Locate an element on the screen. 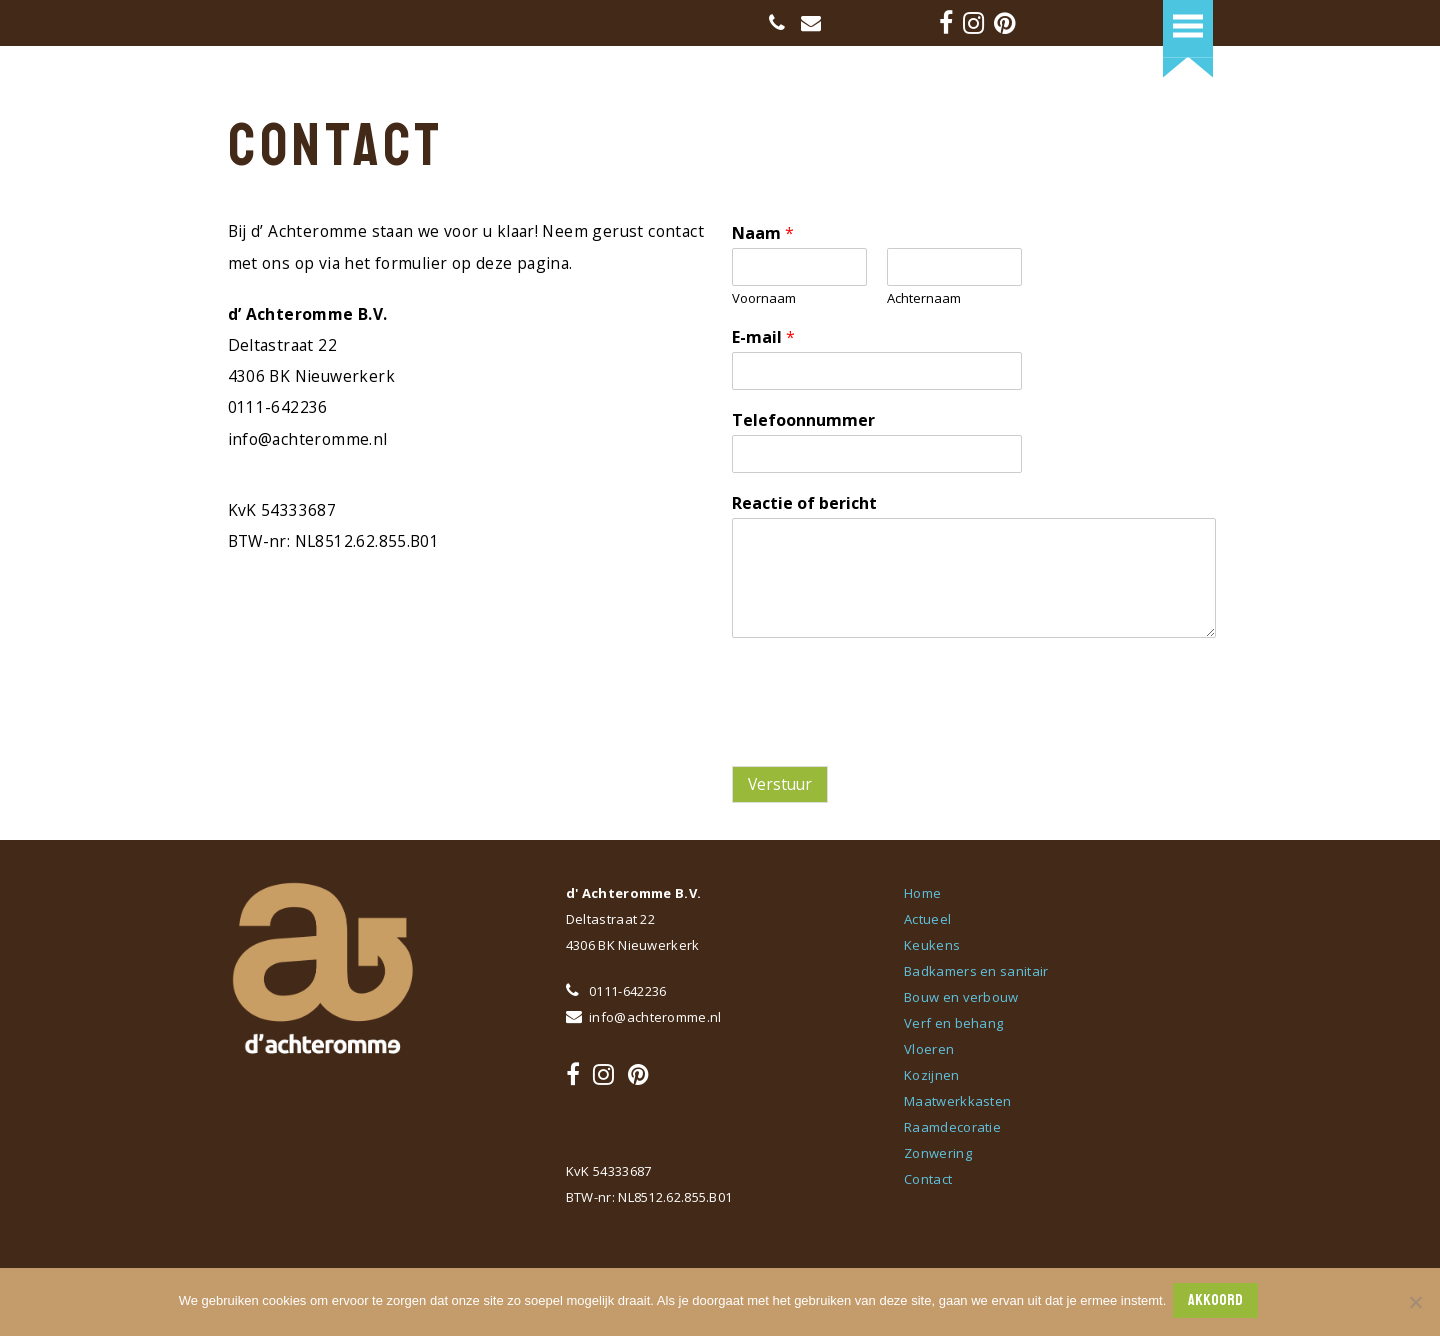 This screenshot has width=1440, height=1336. Keukens is located at coordinates (932, 945).